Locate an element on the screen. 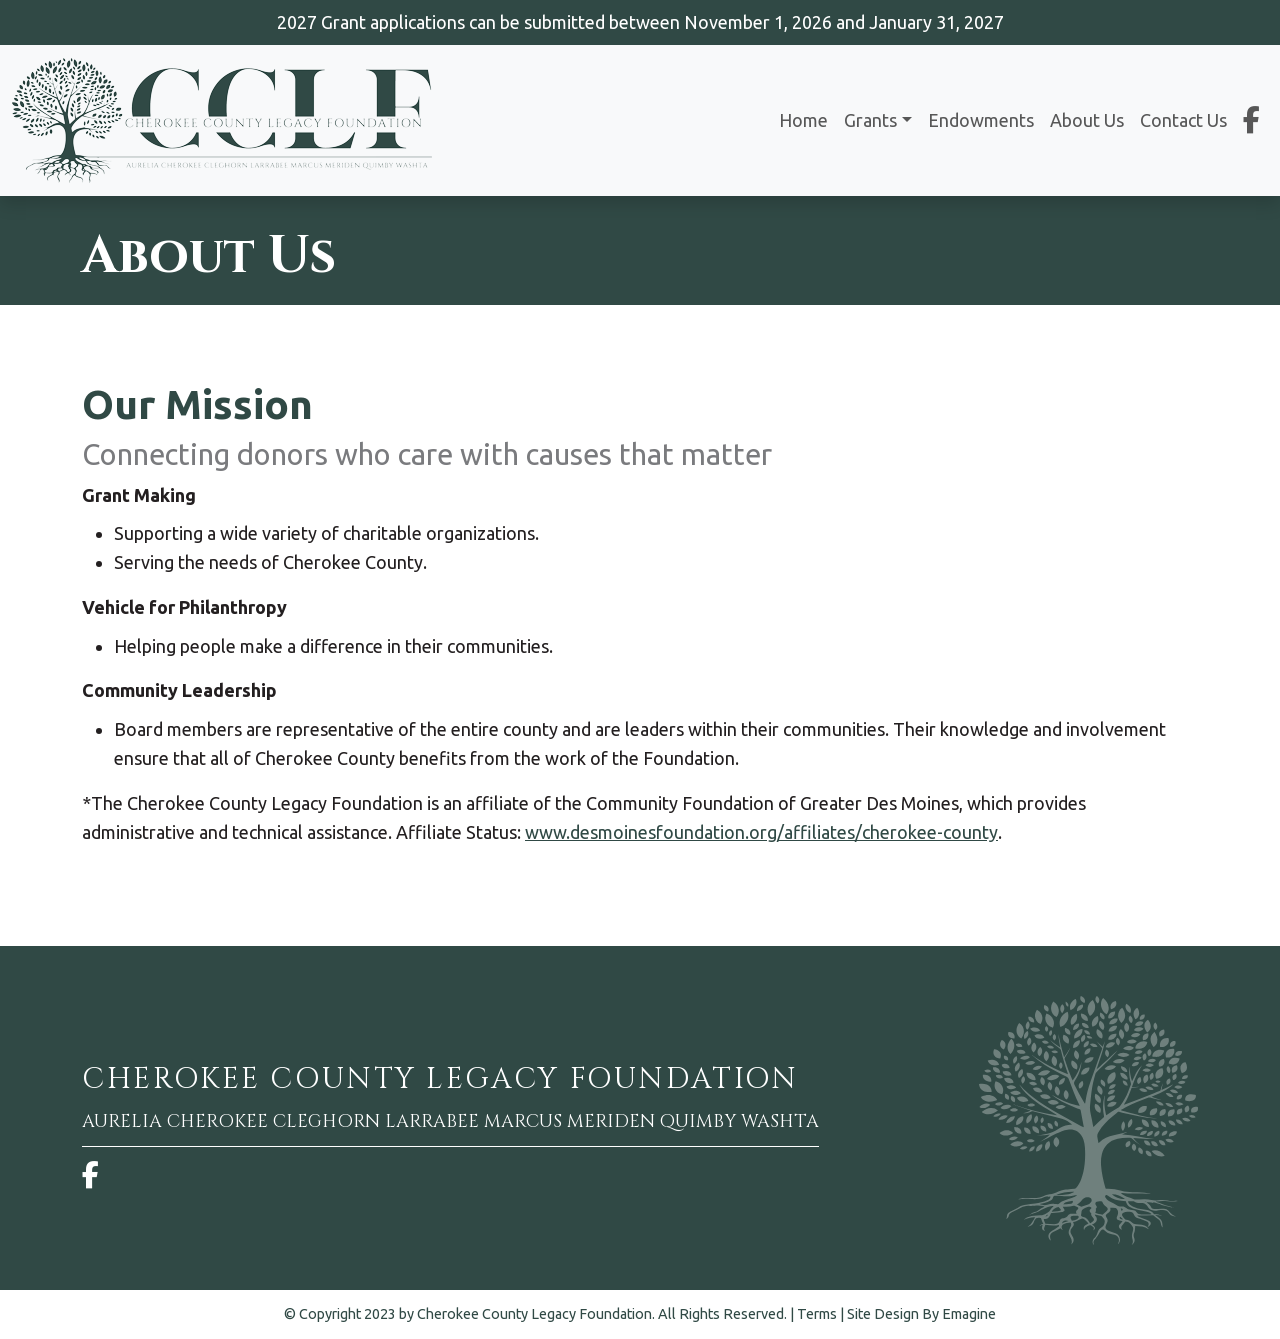  Home is located at coordinates (803, 120).